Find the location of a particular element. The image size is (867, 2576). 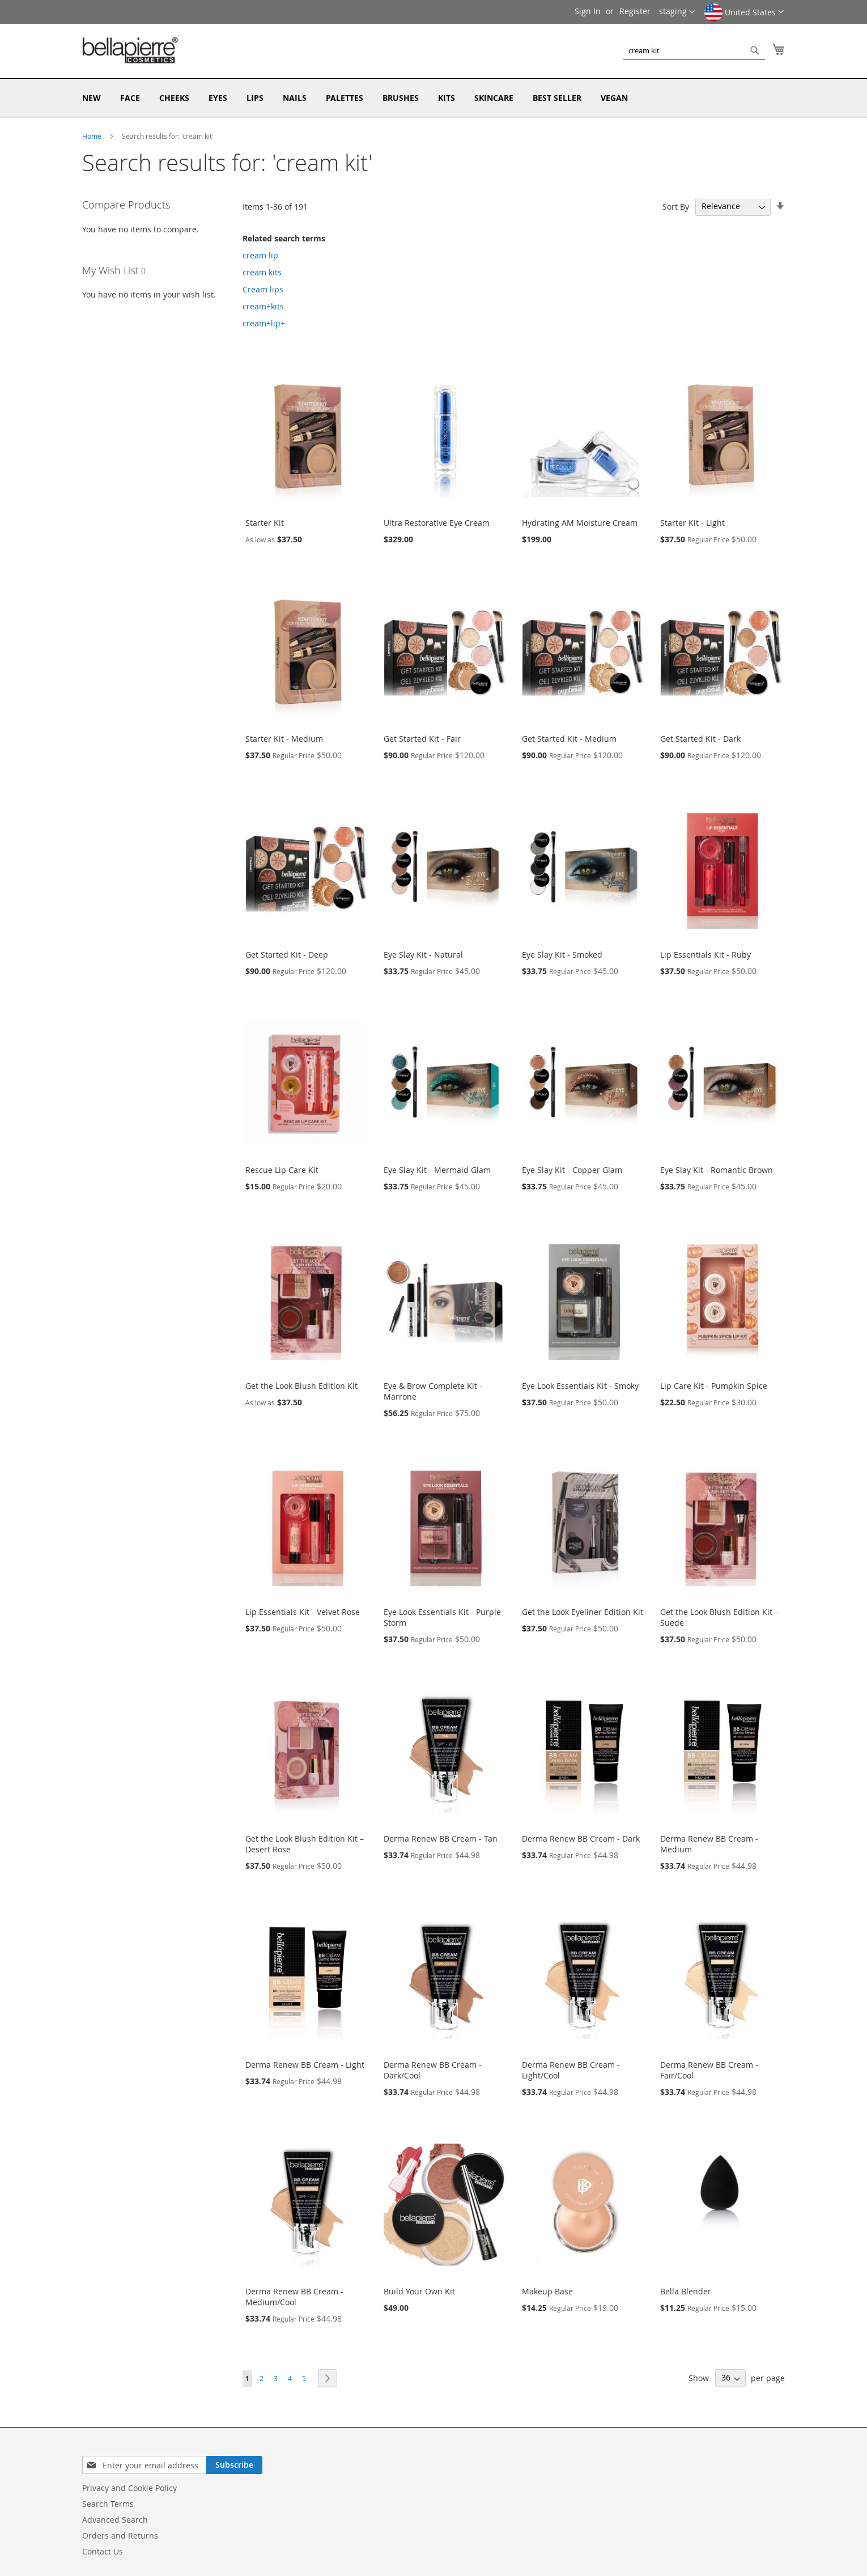

[store logo] is located at coordinates (130, 50).